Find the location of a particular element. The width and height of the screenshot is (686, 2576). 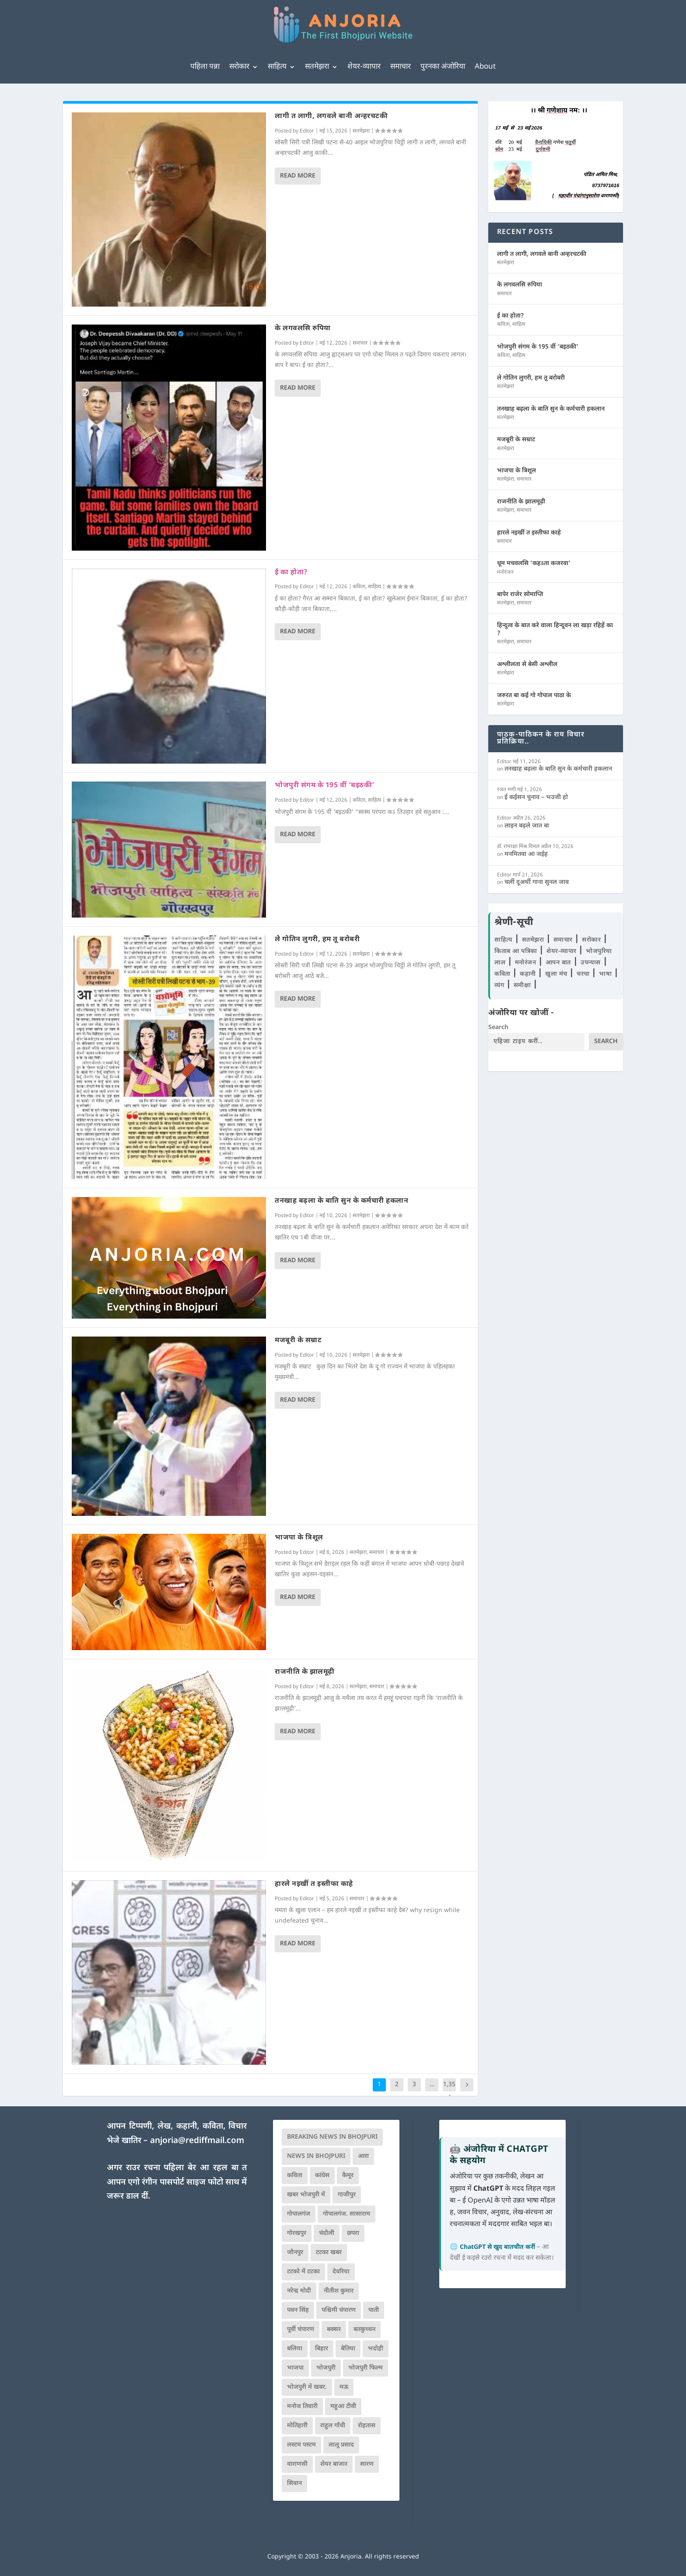

वाराणसी [वाराणसी (225 आइटम्स)] is located at coordinates (297, 2464).